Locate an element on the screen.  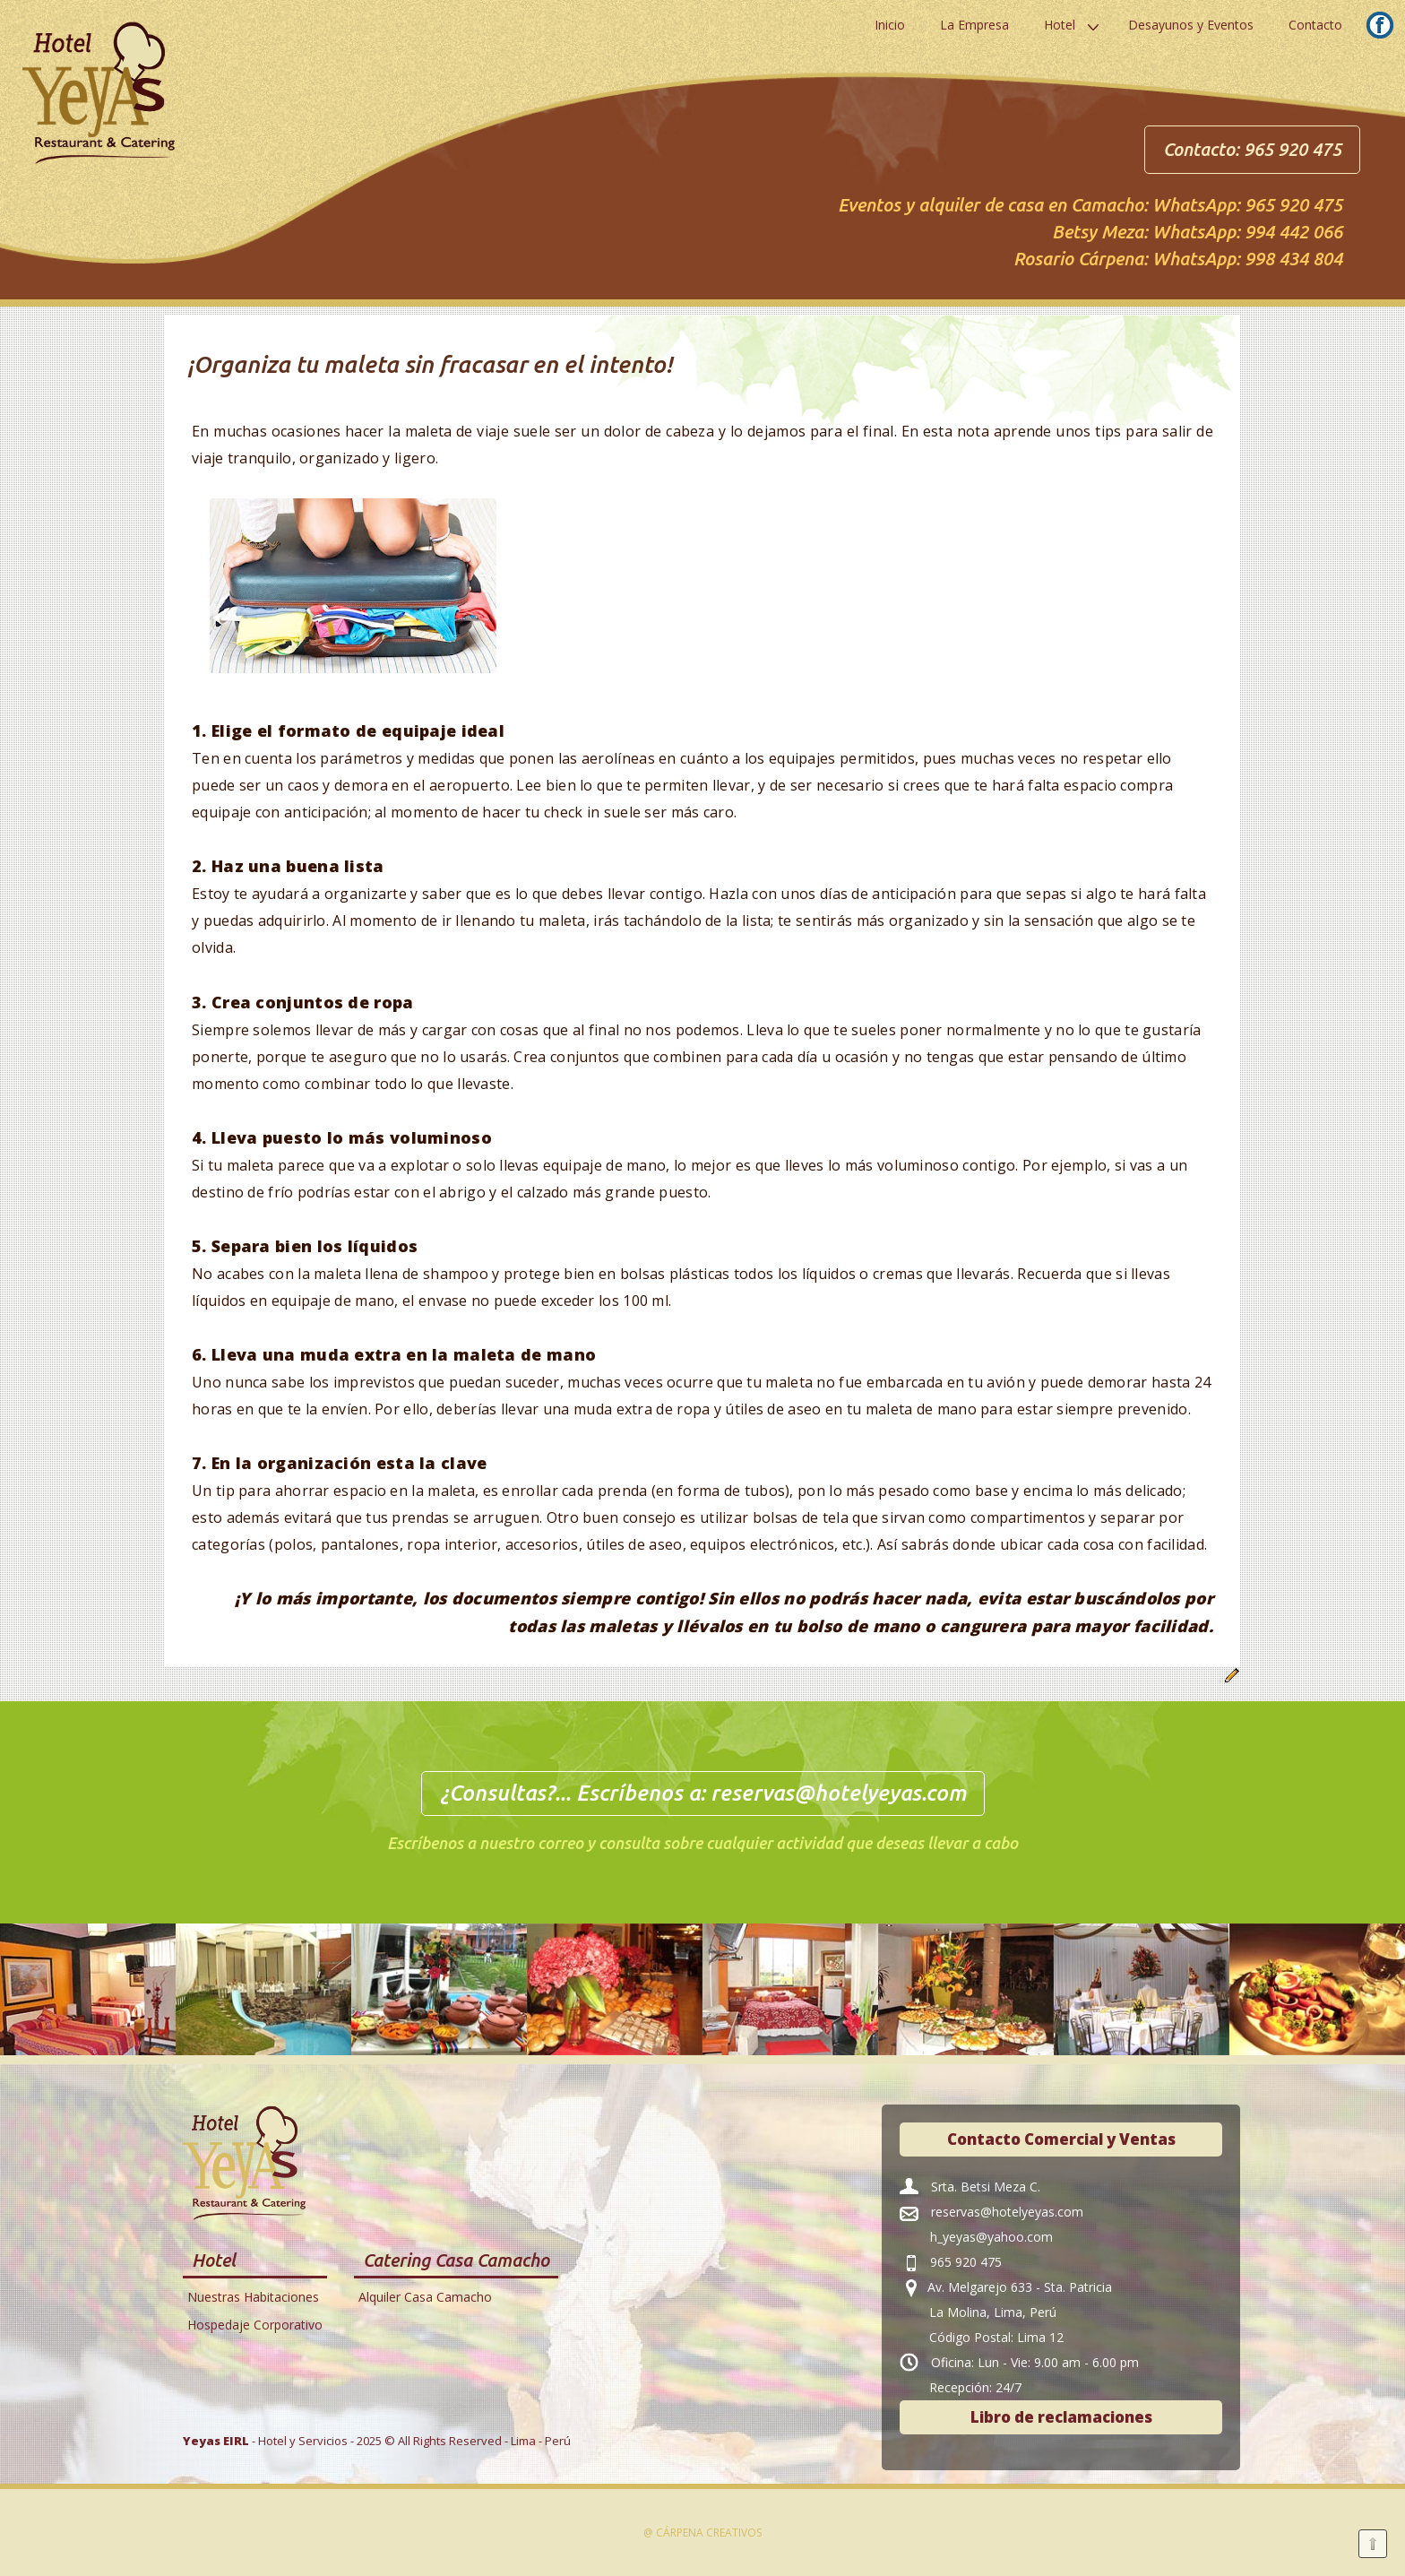
h_yeyas@yahoo.com is located at coordinates (991, 2236).